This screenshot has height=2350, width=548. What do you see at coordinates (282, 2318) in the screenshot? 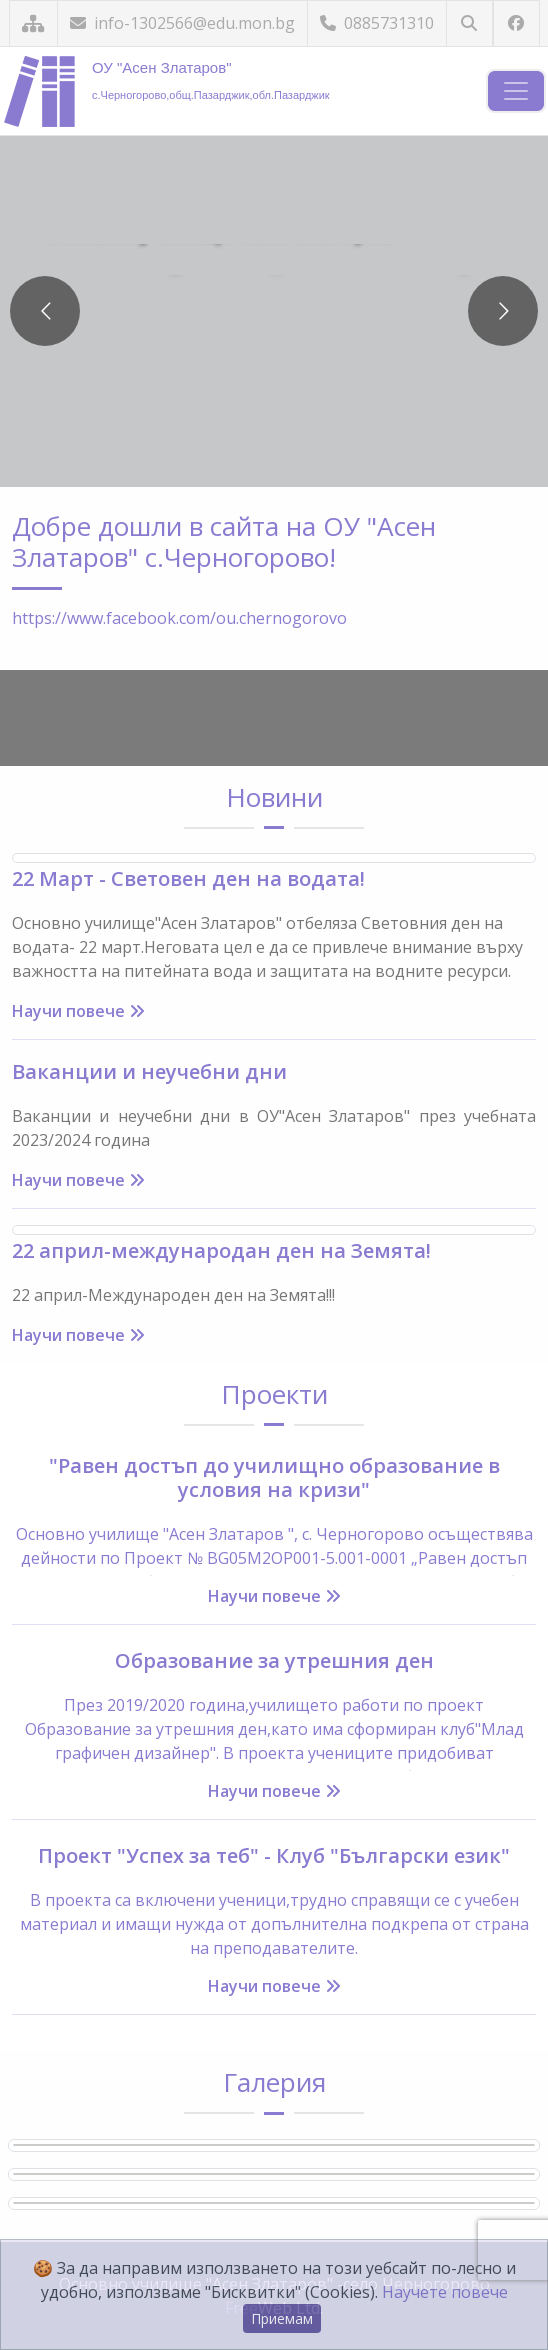
I see `Приемам` at bounding box center [282, 2318].